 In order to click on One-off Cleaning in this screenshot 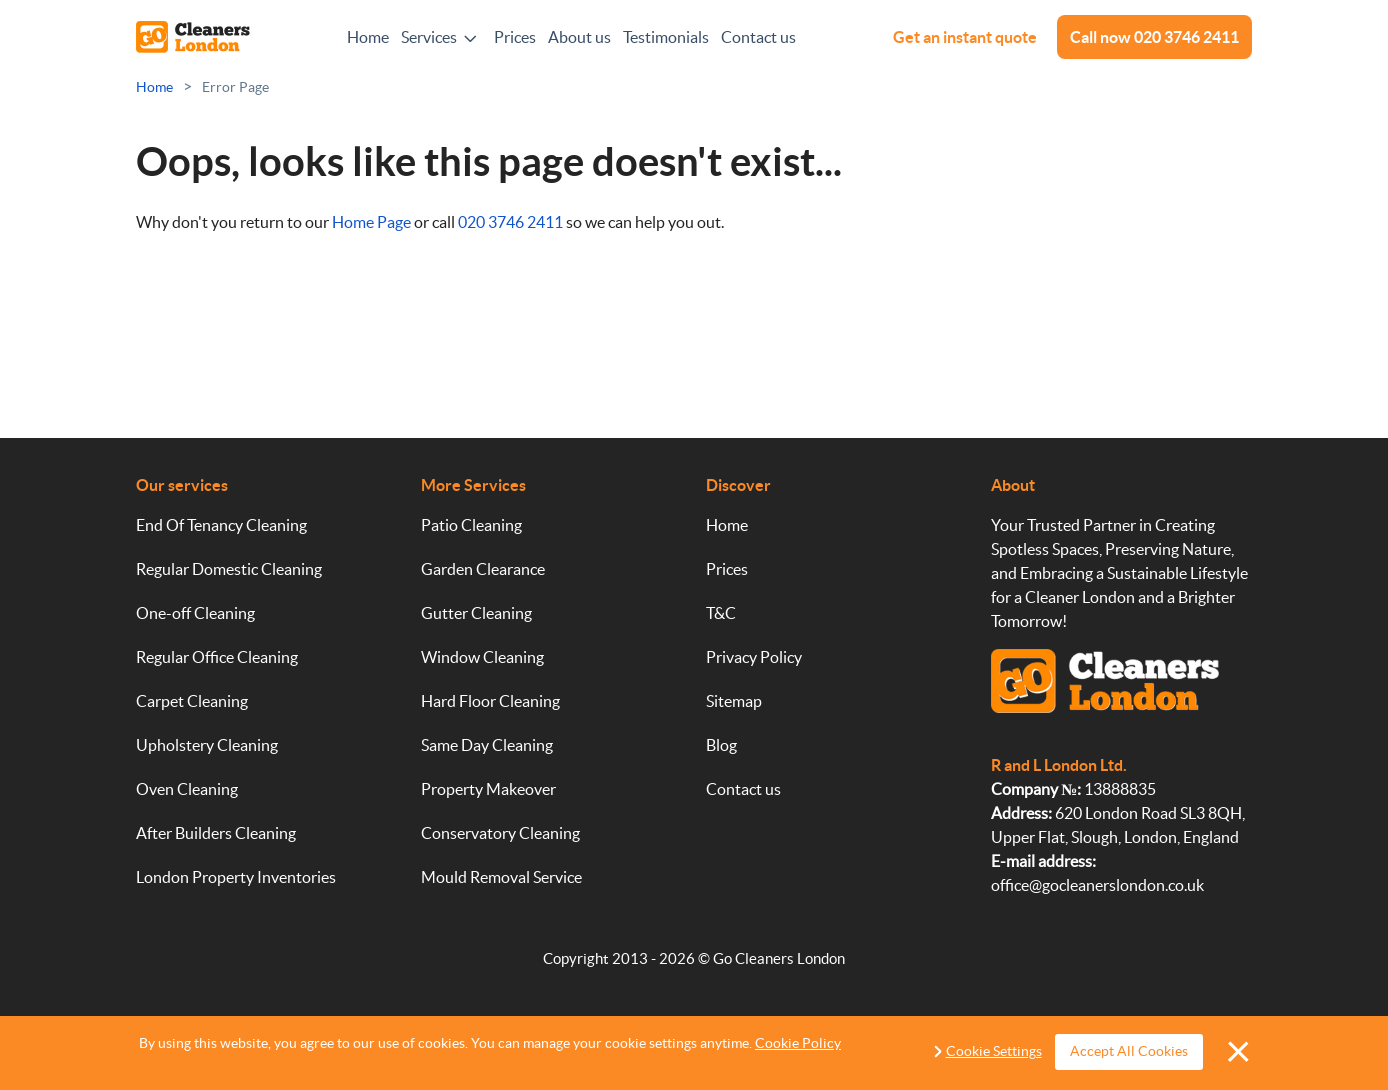, I will do `click(195, 613)`.